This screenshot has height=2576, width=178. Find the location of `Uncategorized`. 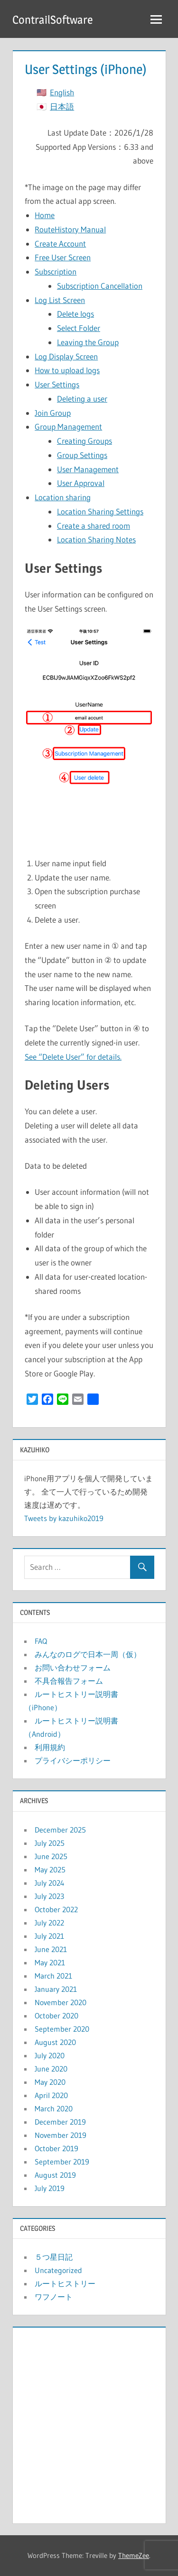

Uncategorized is located at coordinates (58, 2270).